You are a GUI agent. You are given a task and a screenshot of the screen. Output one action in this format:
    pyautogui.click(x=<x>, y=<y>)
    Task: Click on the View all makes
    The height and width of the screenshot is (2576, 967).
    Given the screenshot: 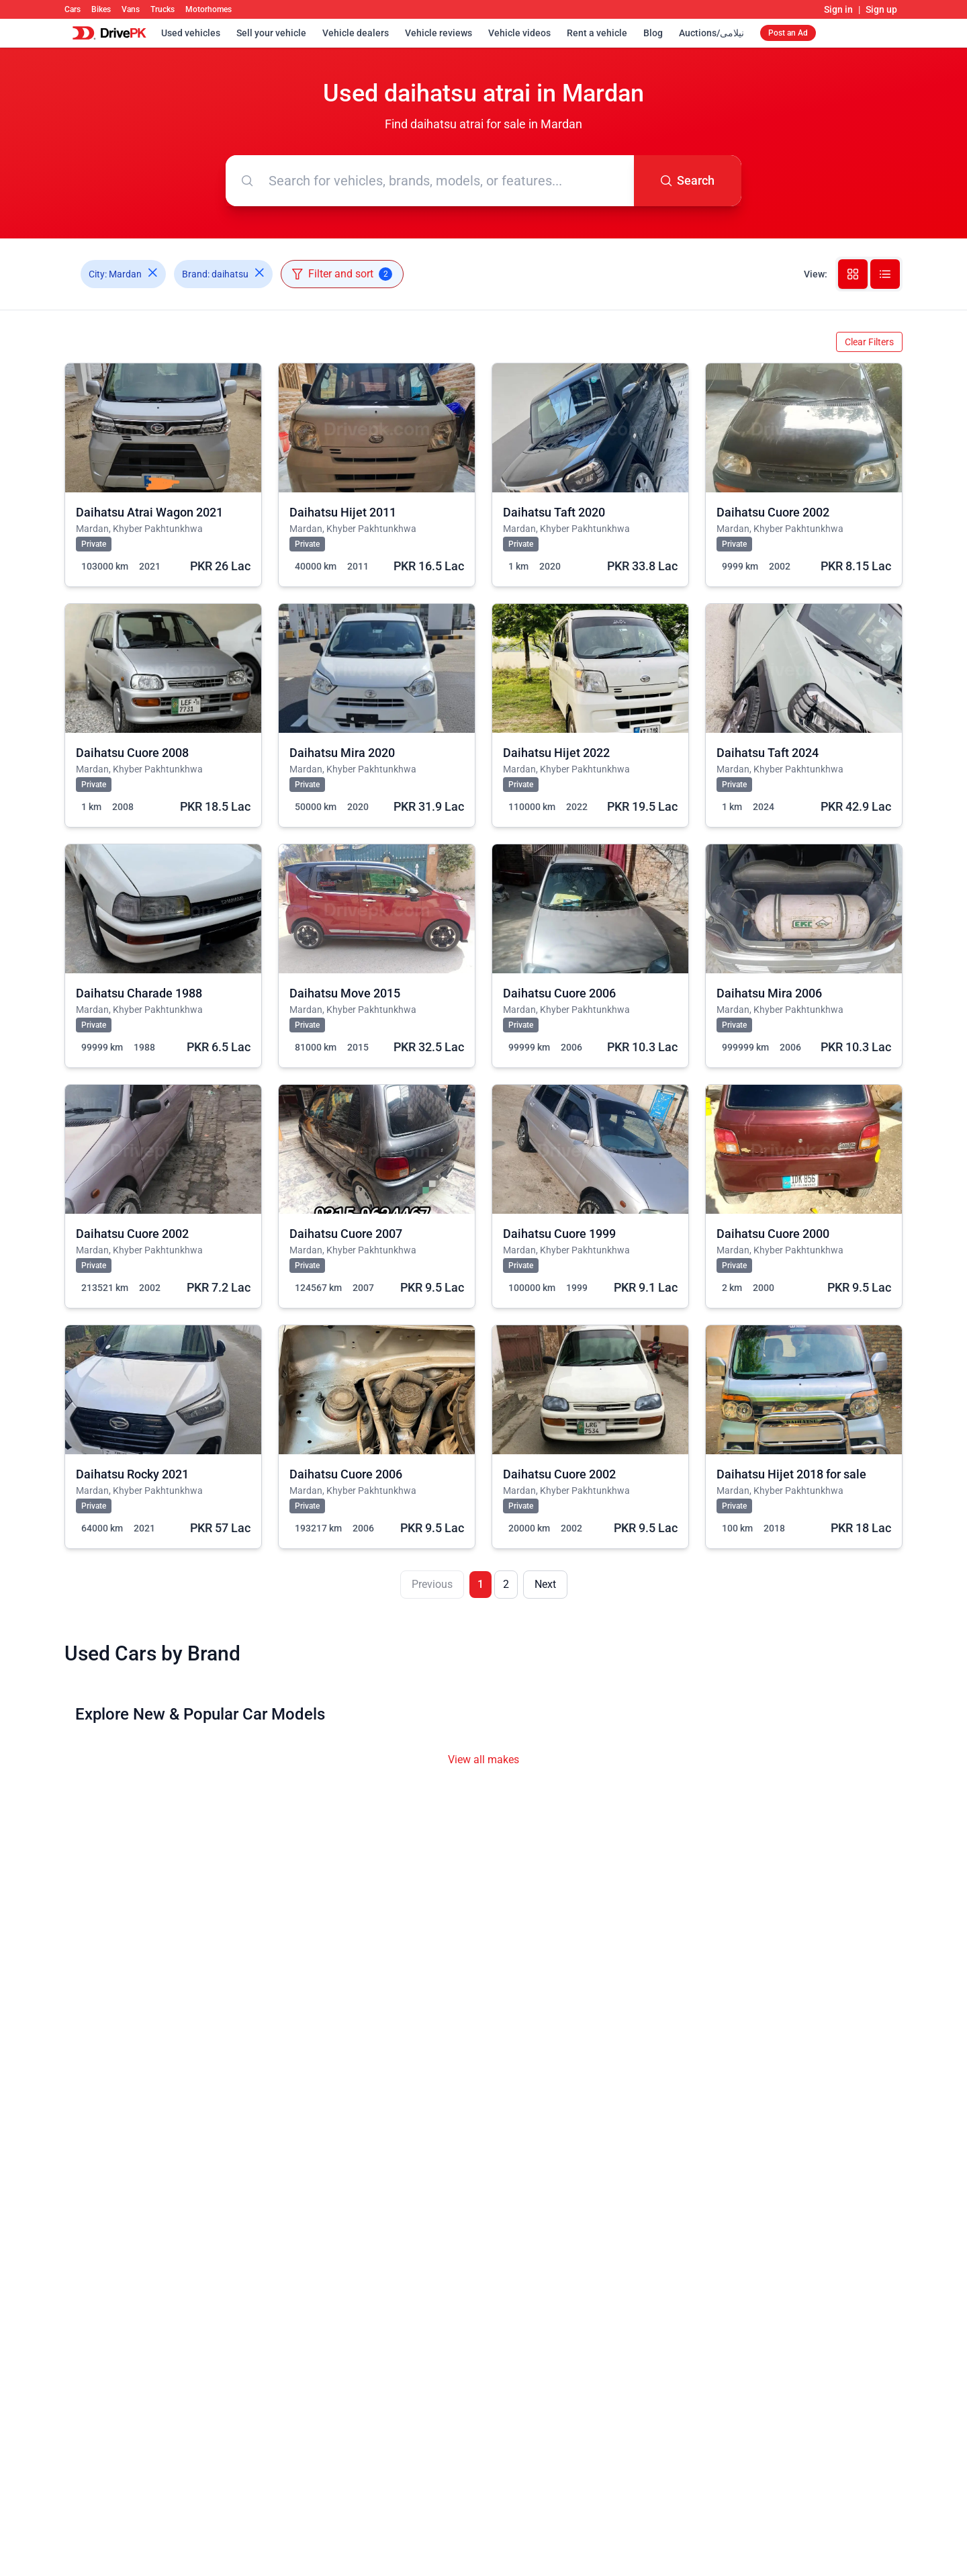 What is the action you would take?
    pyautogui.click(x=483, y=1759)
    